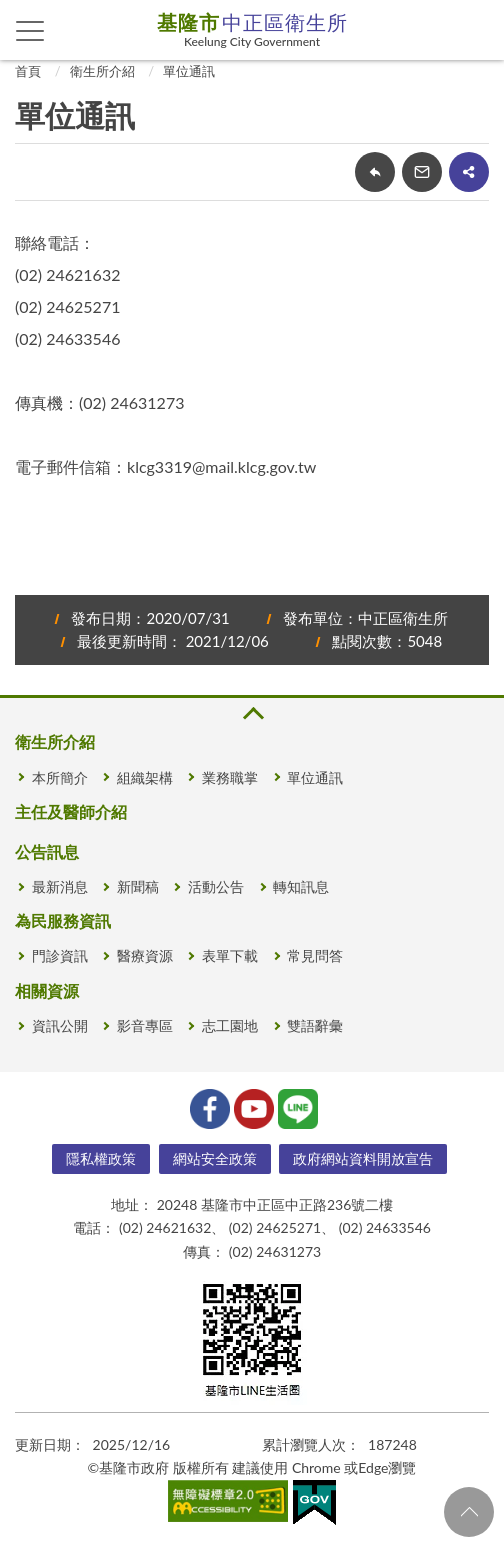  Describe the element at coordinates (215, 1158) in the screenshot. I see `網站安全政策` at that location.